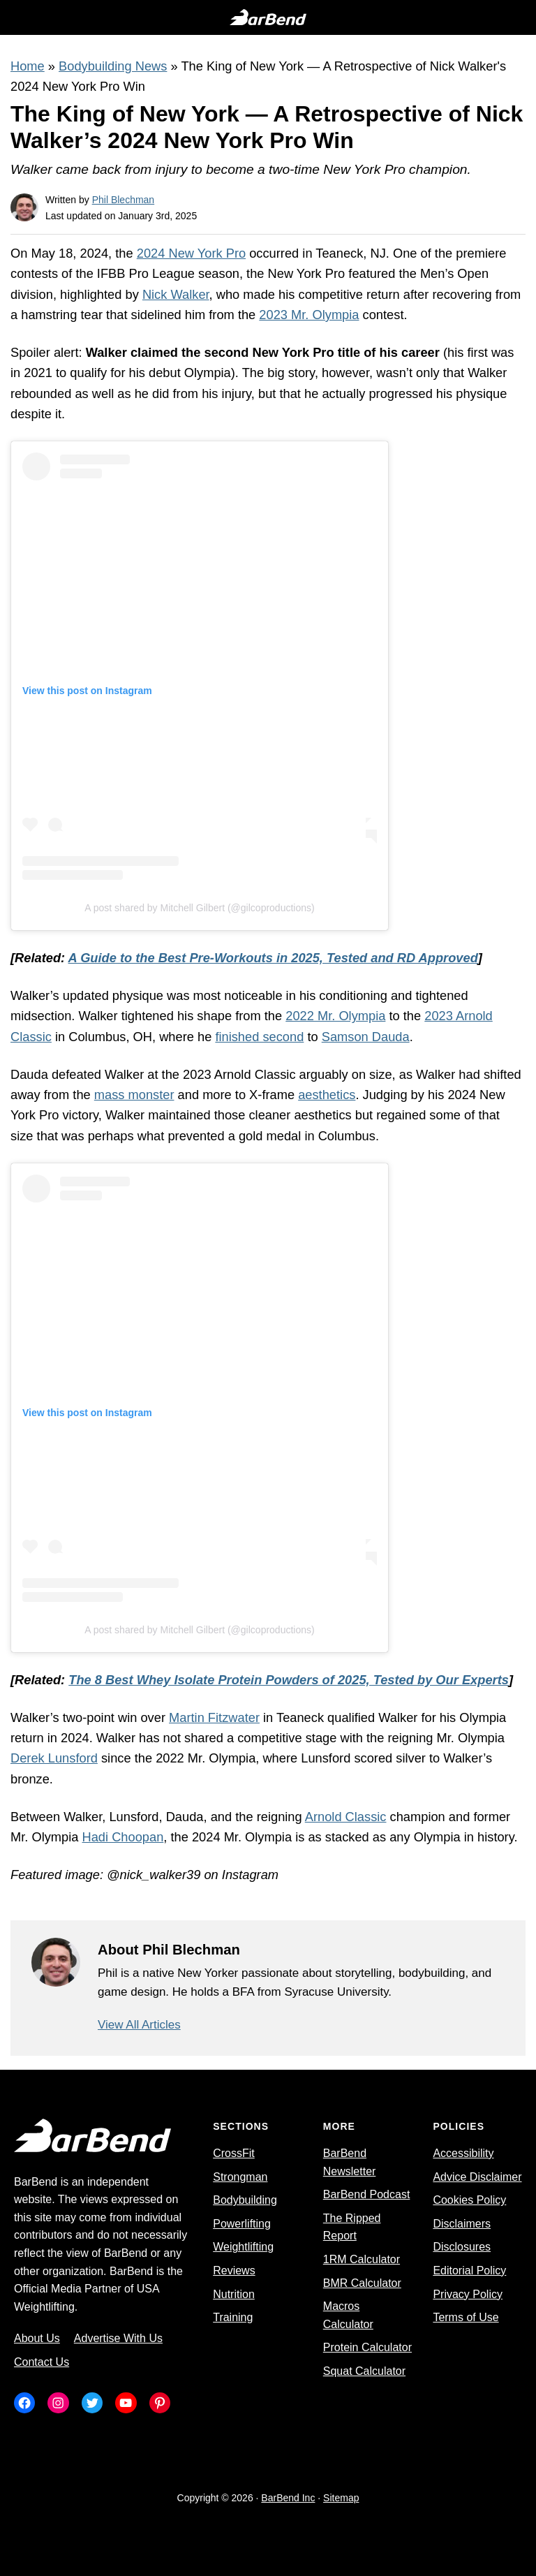  Describe the element at coordinates (477, 2177) in the screenshot. I see `Advice Disclaimer` at that location.